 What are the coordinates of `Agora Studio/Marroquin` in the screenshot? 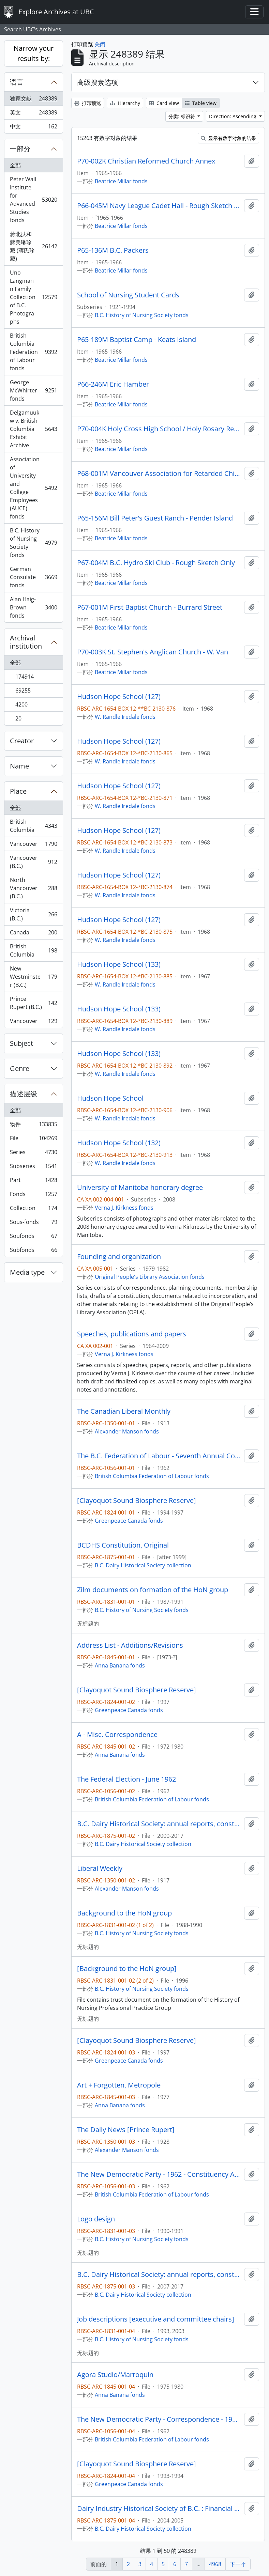 It's located at (115, 2375).